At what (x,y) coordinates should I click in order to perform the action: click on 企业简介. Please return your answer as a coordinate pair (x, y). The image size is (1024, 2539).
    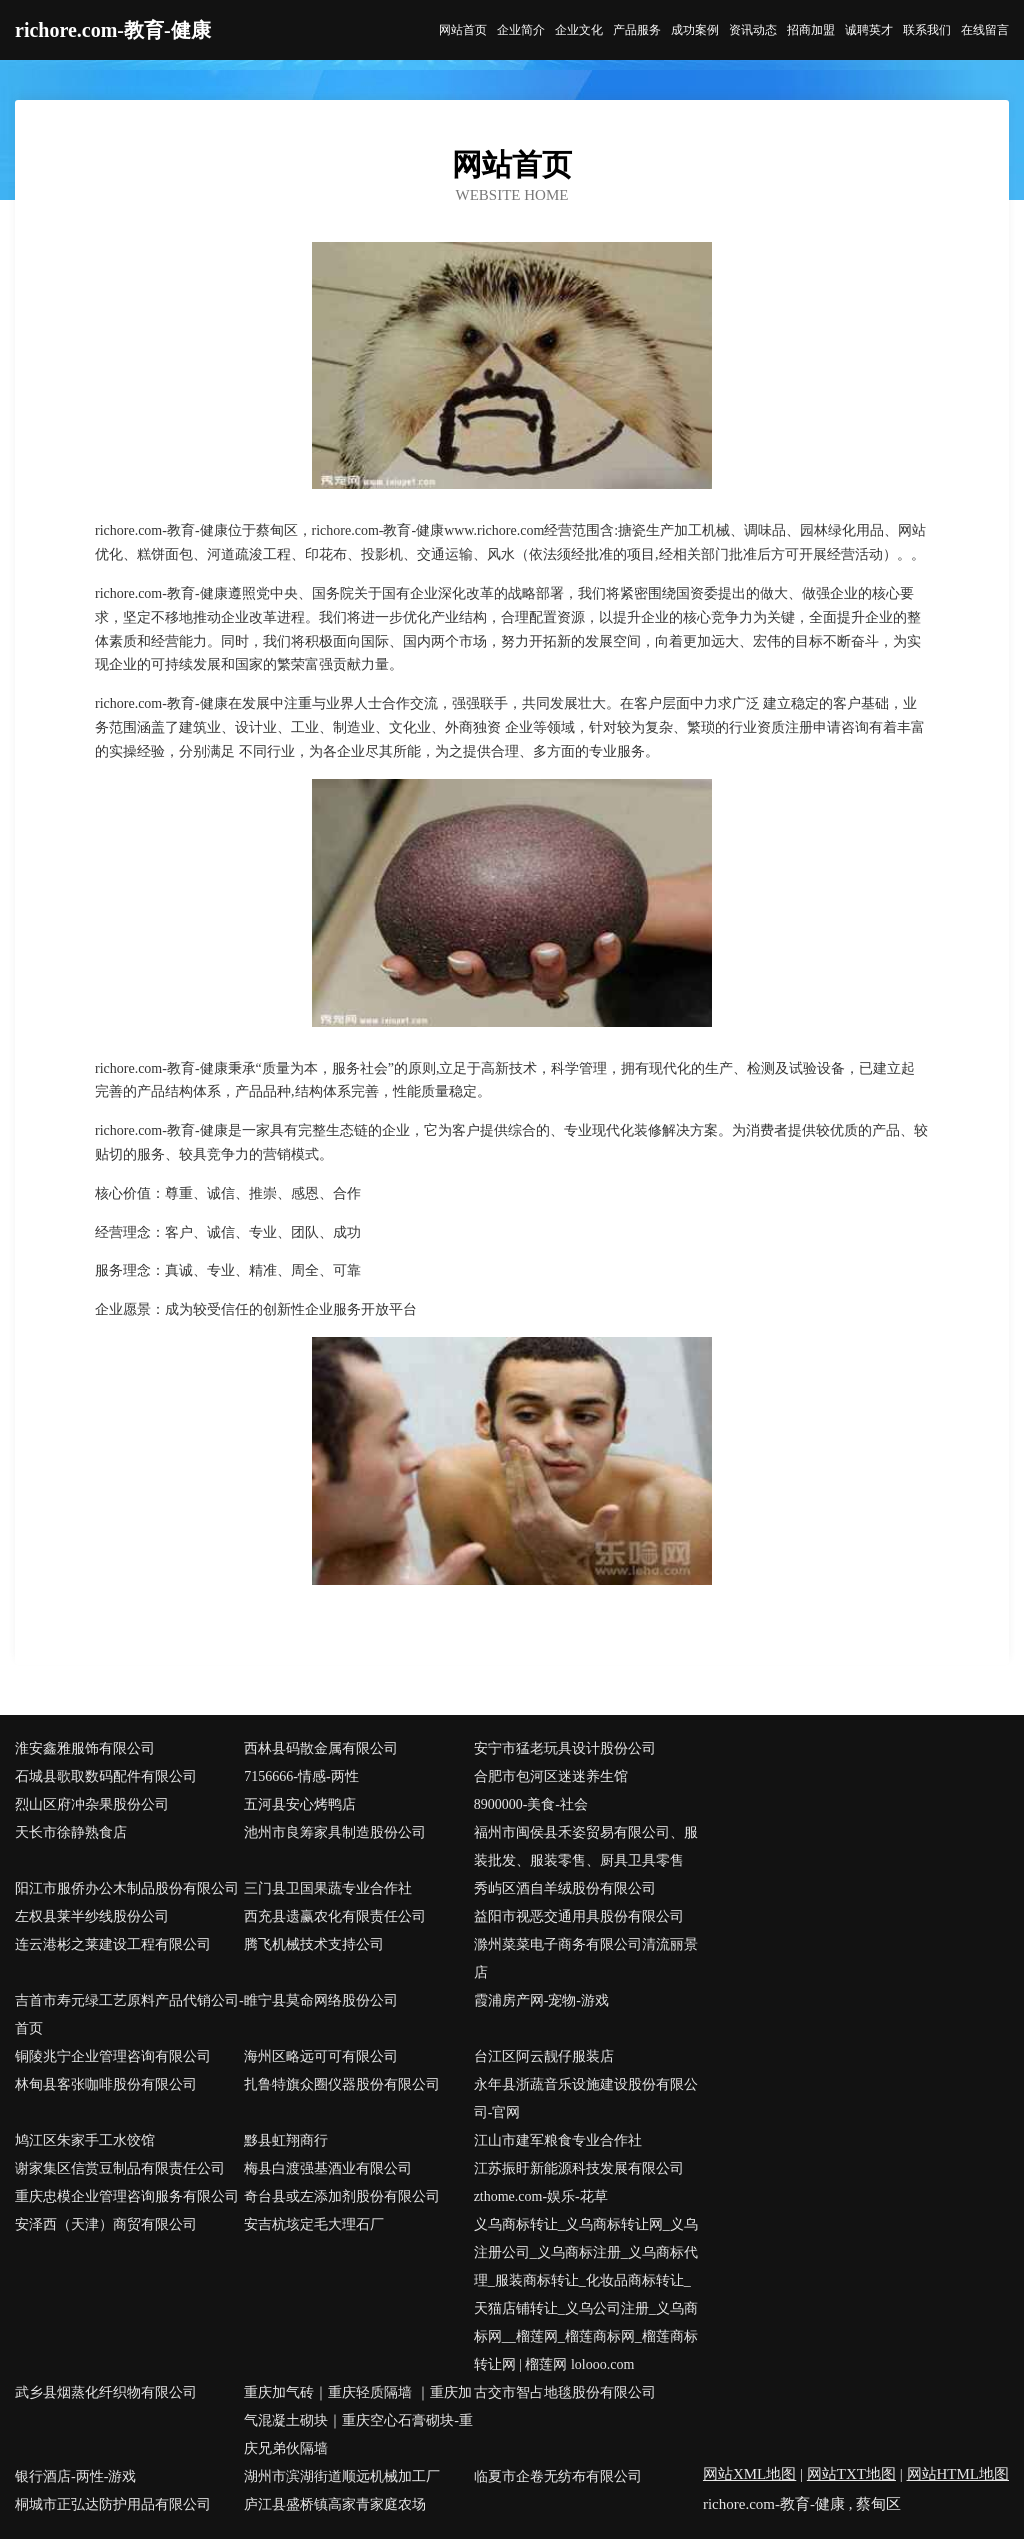
    Looking at the image, I should click on (521, 30).